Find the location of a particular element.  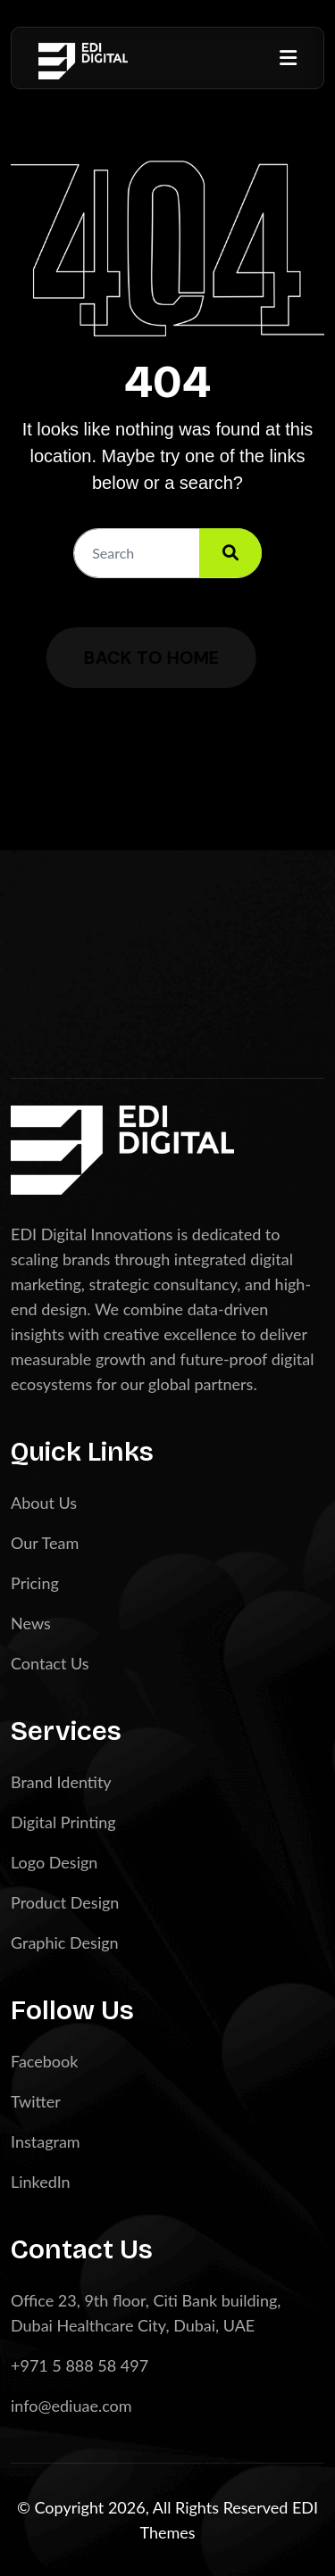

Instagram is located at coordinates (45, 2141).